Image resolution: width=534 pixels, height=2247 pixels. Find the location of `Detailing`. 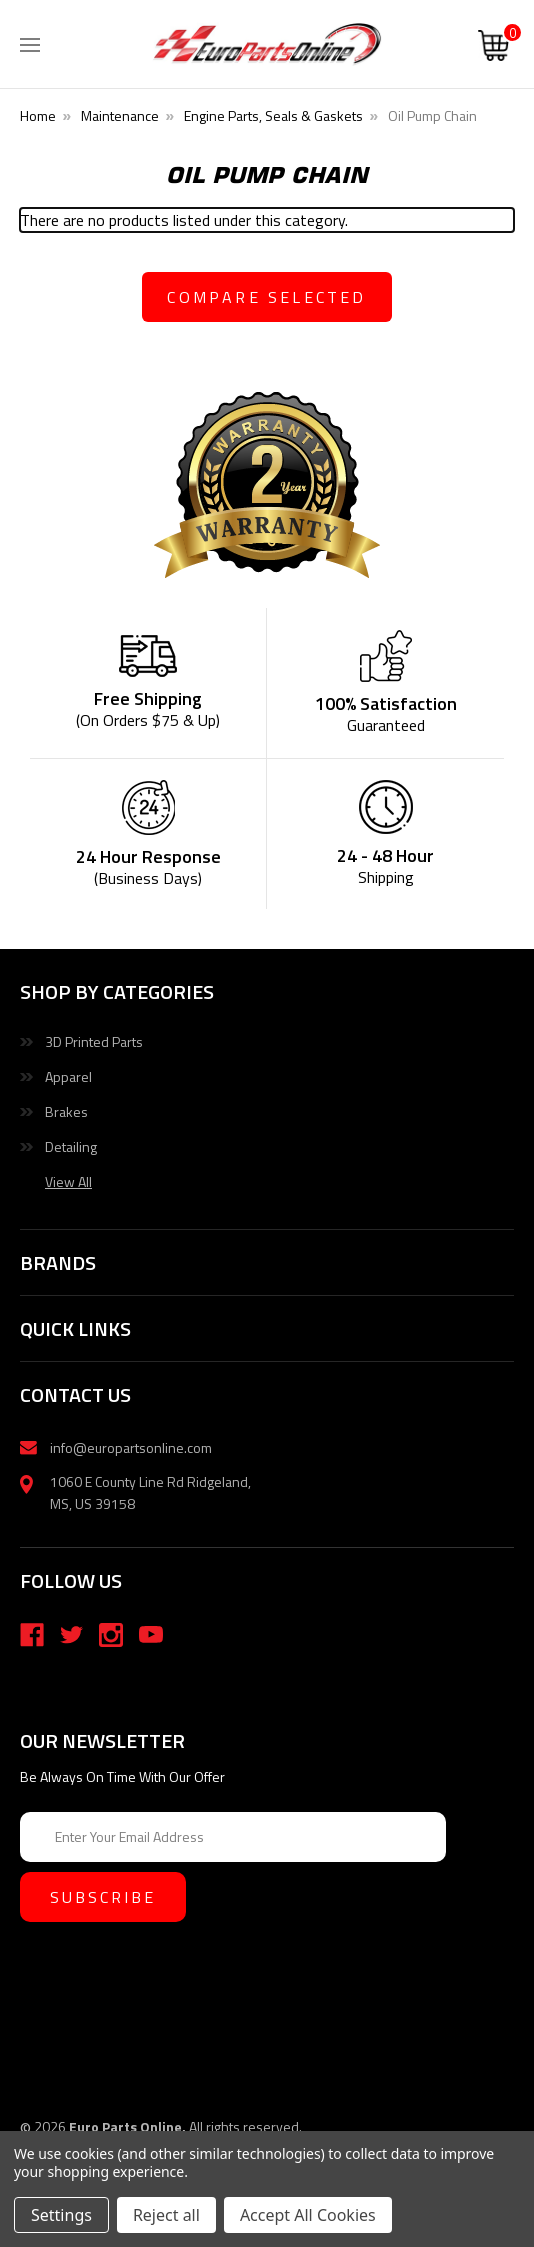

Detailing is located at coordinates (71, 1146).